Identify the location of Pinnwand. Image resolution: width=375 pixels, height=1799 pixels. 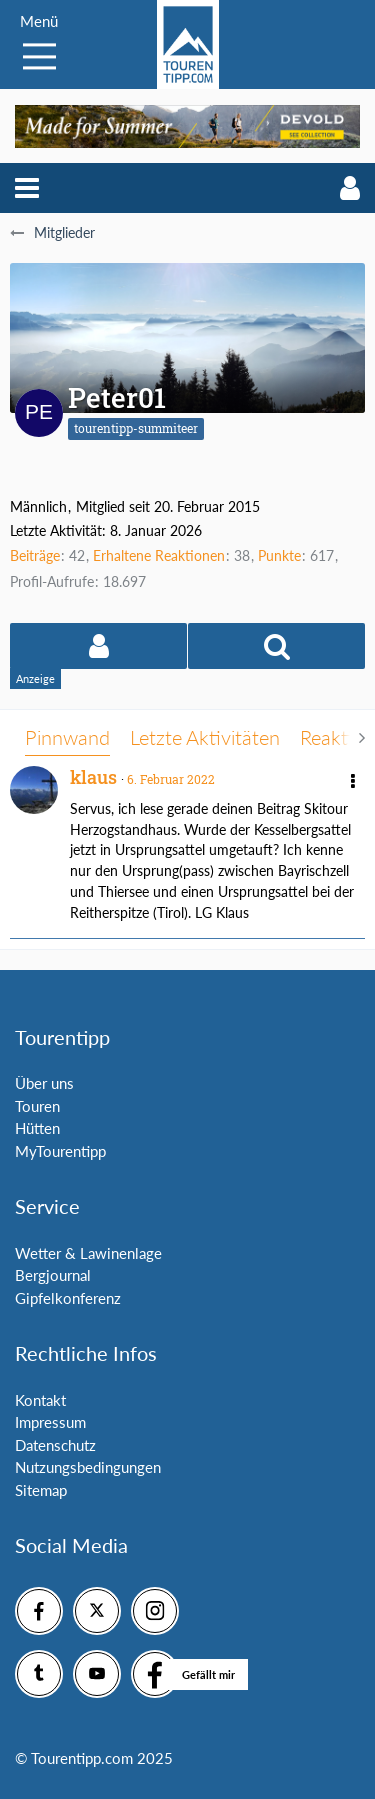
(67, 737).